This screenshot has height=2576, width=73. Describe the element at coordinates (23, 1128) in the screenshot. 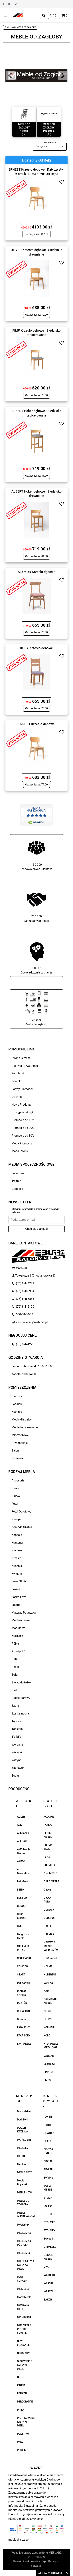

I see `Promocje od 20%` at that location.